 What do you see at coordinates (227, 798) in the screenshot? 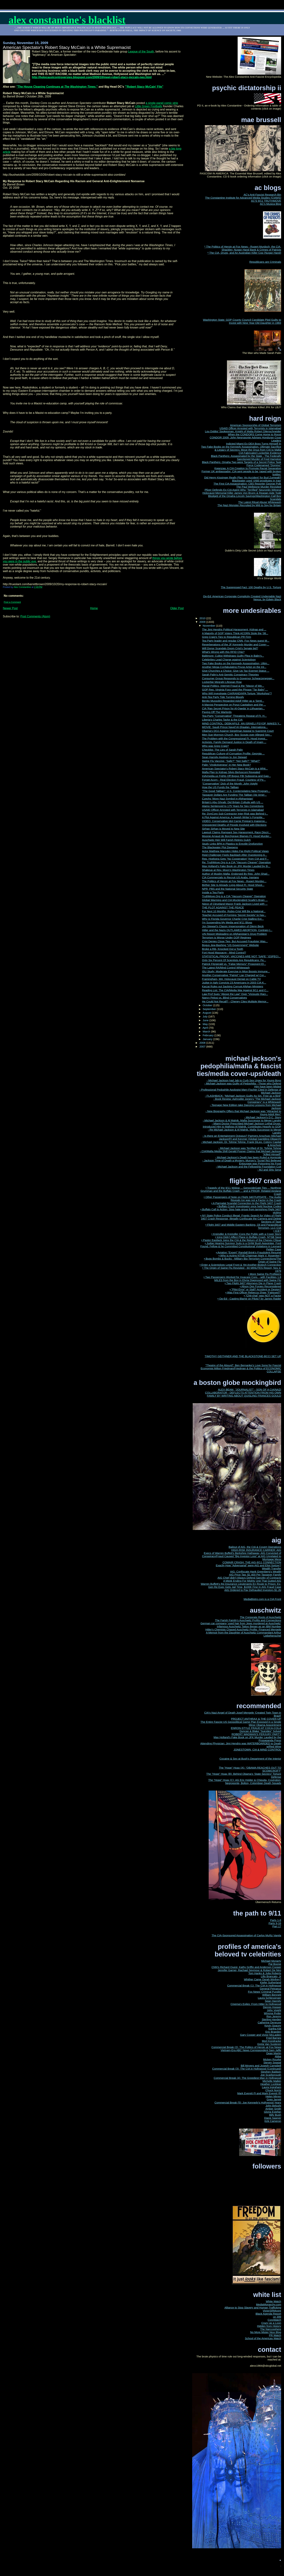
I see `Czechs 'Wore Nazi Symbol in Afghanistan'` at bounding box center [227, 798].